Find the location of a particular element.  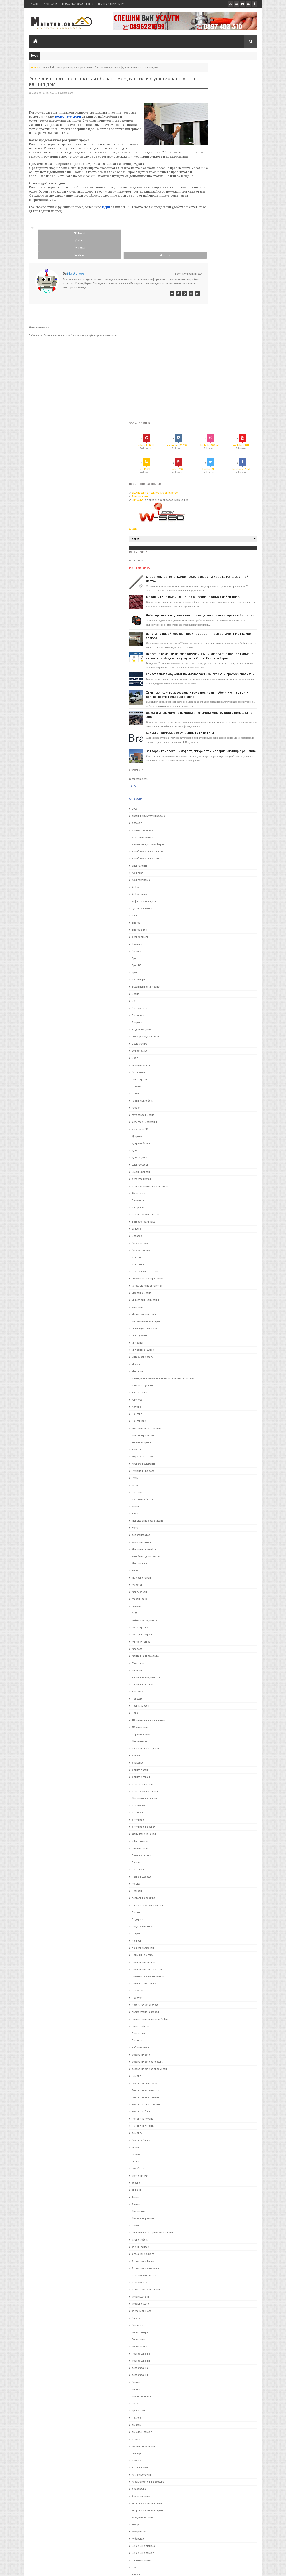

sifoni is located at coordinates (194, 2513).